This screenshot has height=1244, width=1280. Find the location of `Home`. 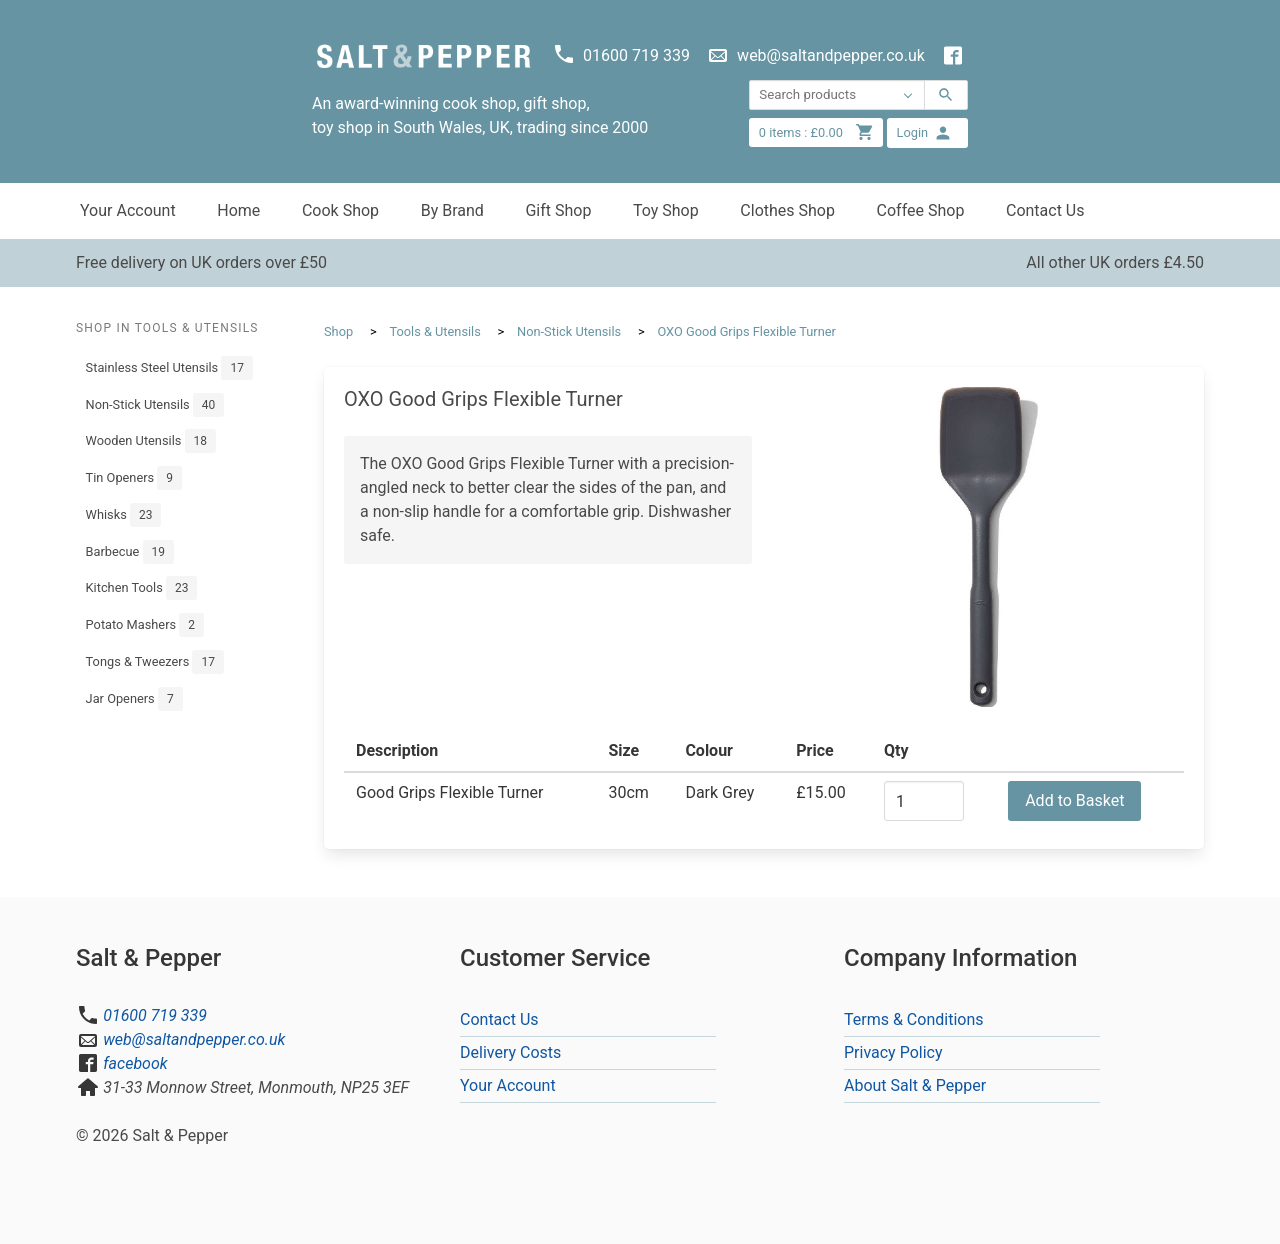

Home is located at coordinates (238, 210).